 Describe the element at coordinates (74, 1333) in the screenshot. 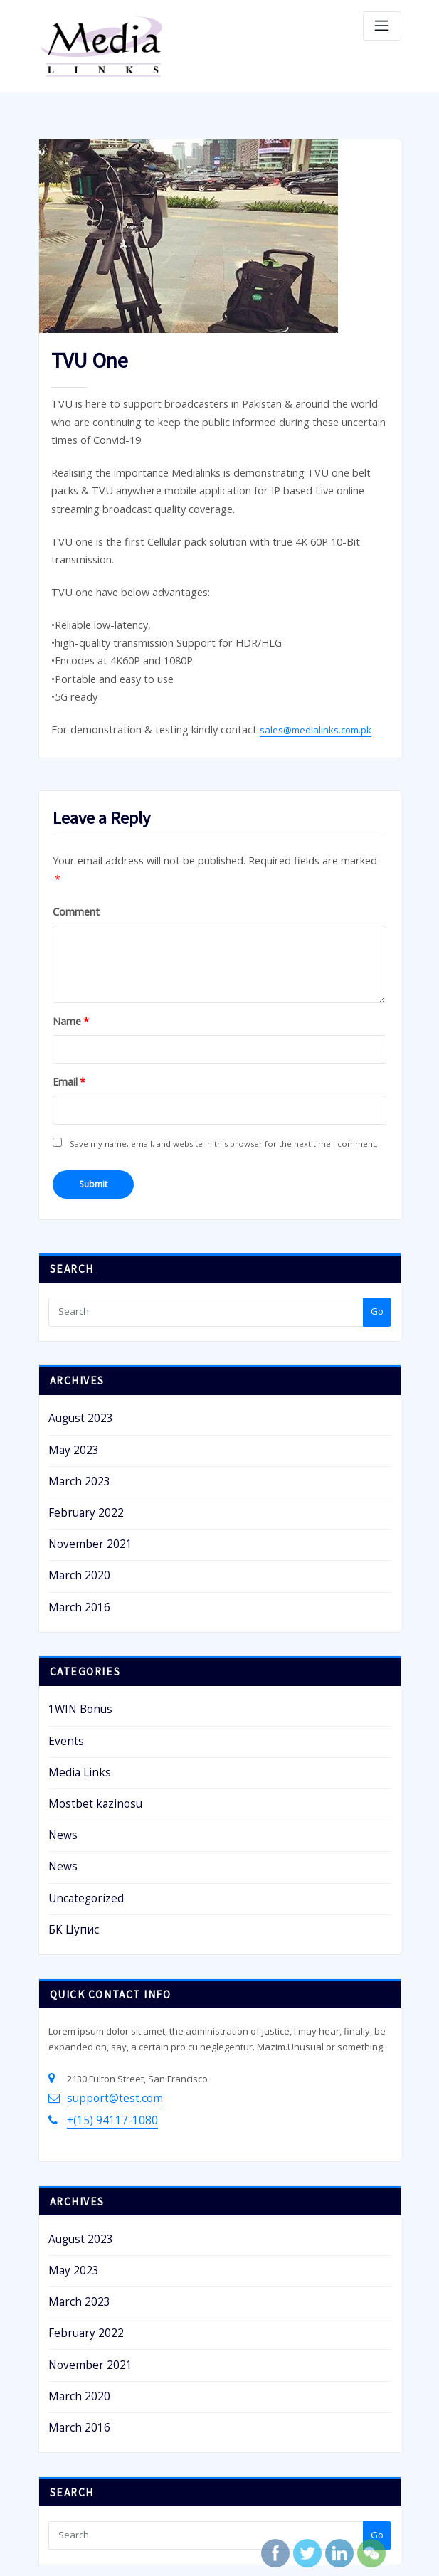

I see `August 2023` at that location.